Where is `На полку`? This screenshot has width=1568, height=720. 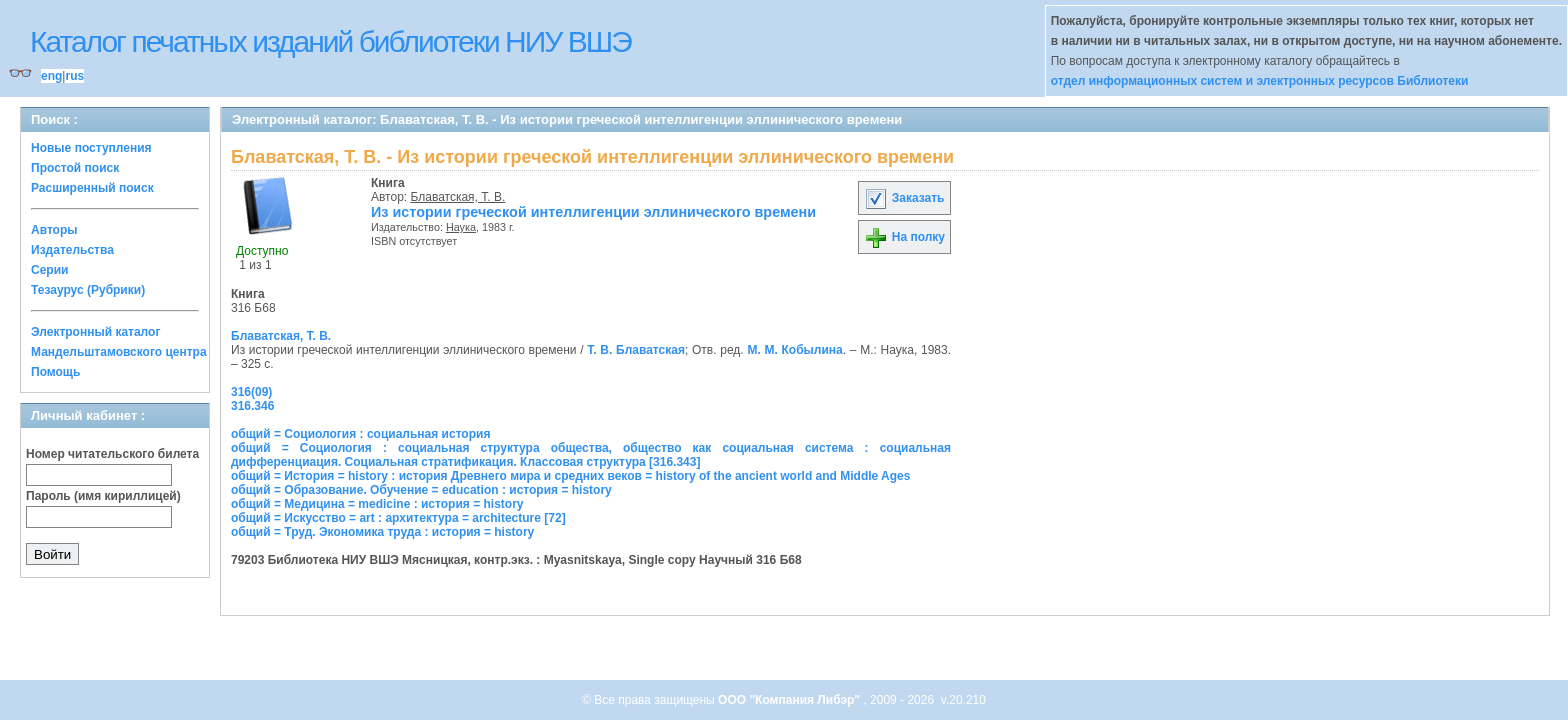
На полку is located at coordinates (904, 237).